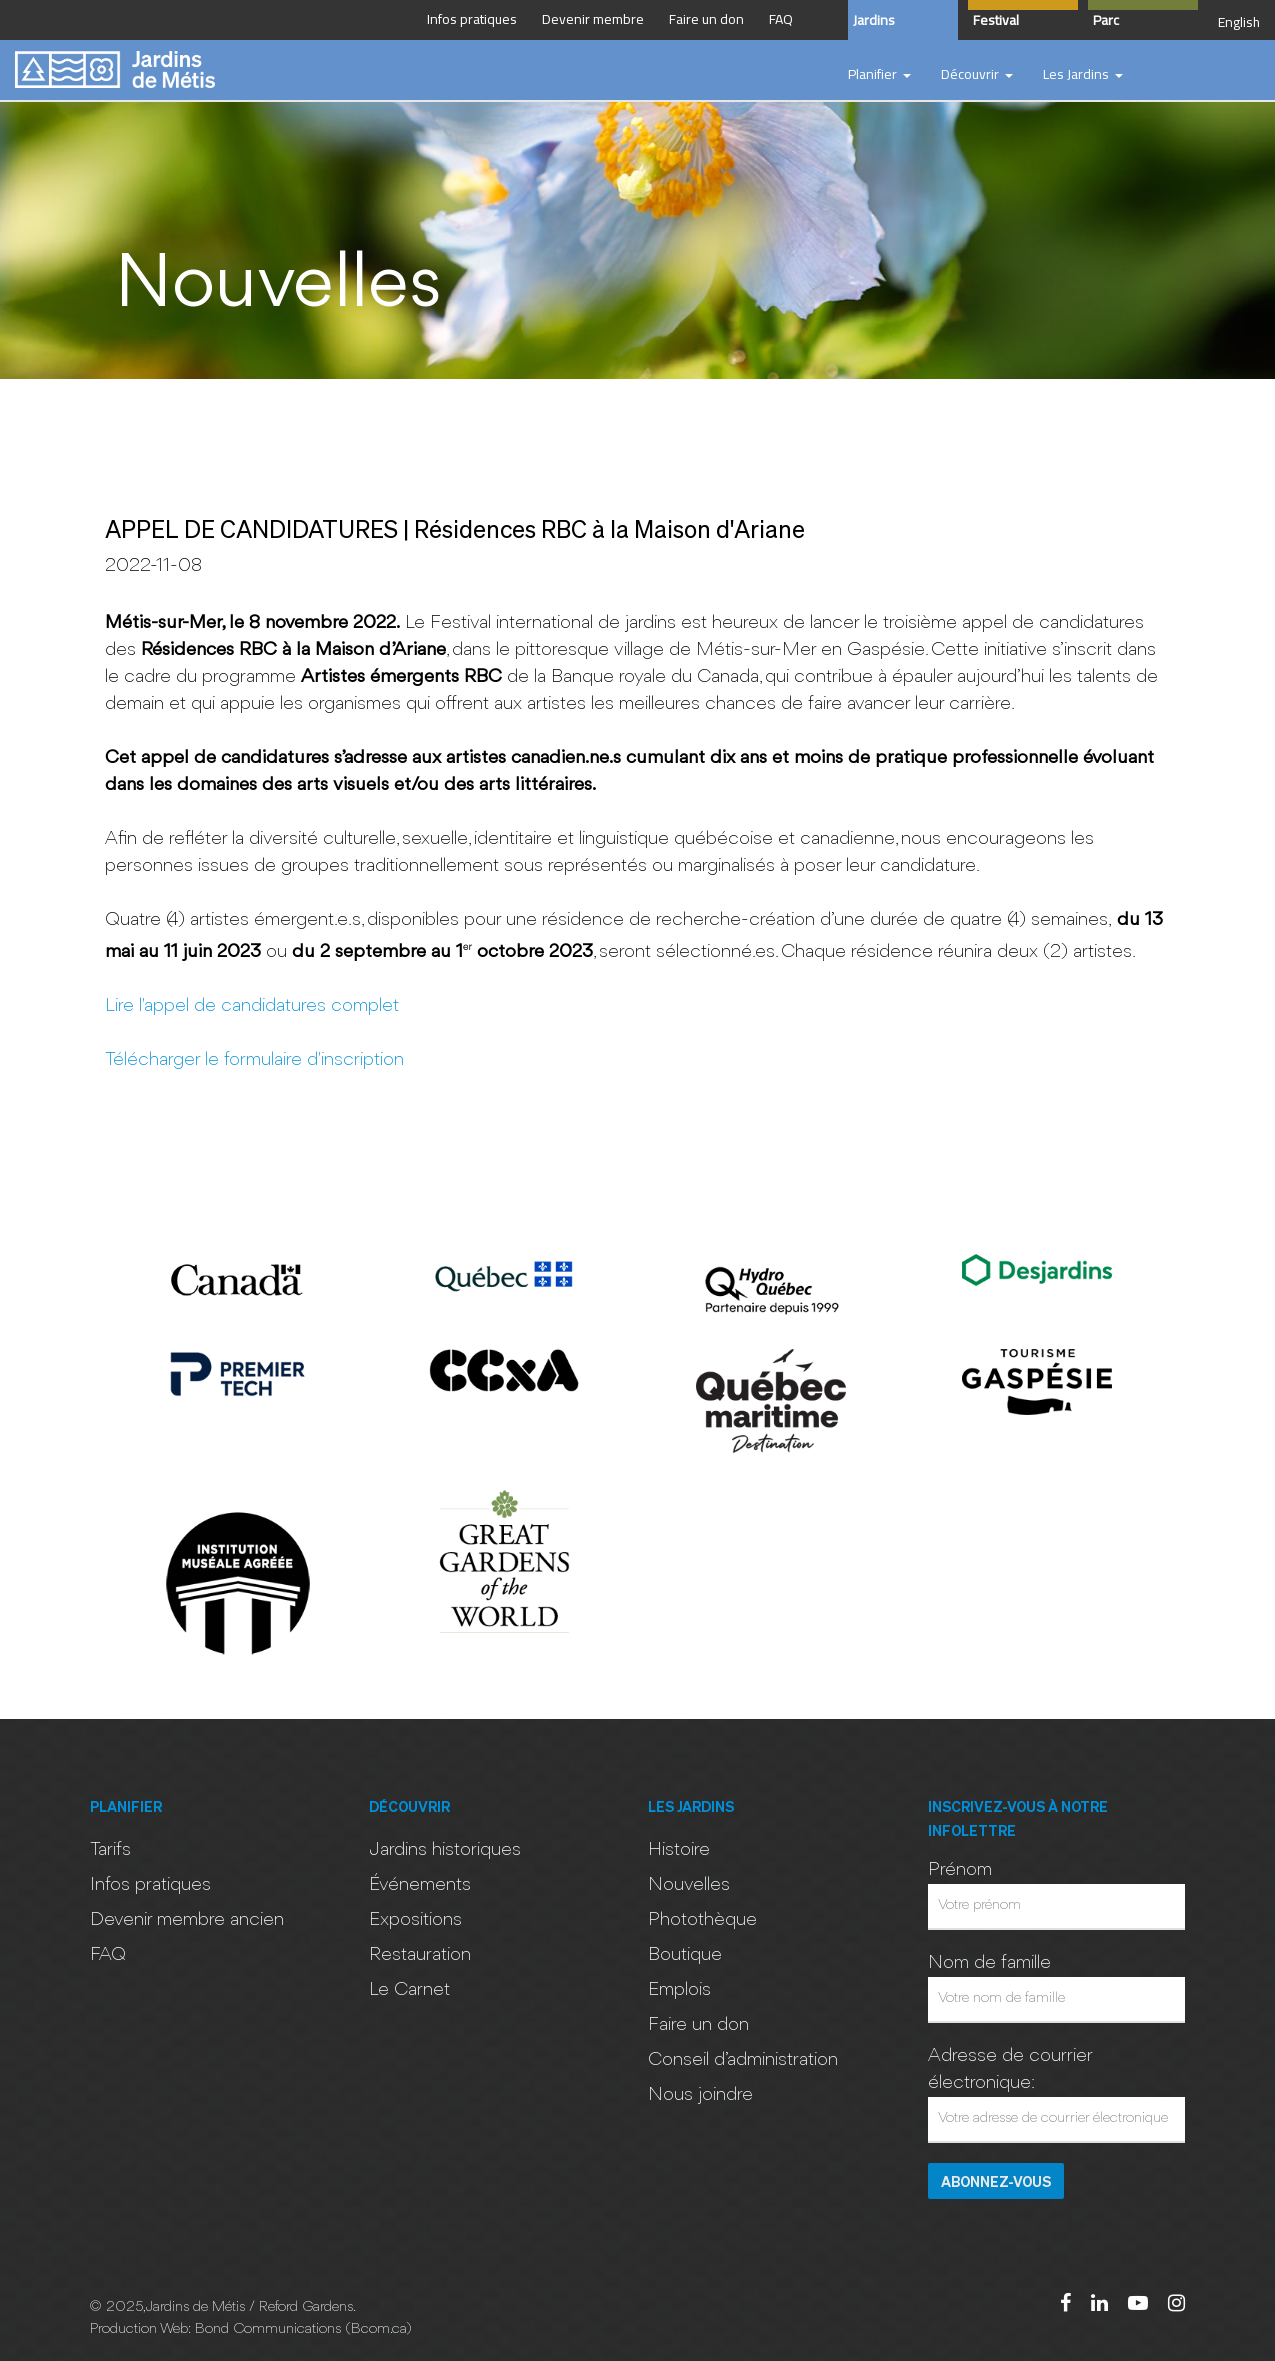  What do you see at coordinates (879, 75) in the screenshot?
I see `[button]` at bounding box center [879, 75].